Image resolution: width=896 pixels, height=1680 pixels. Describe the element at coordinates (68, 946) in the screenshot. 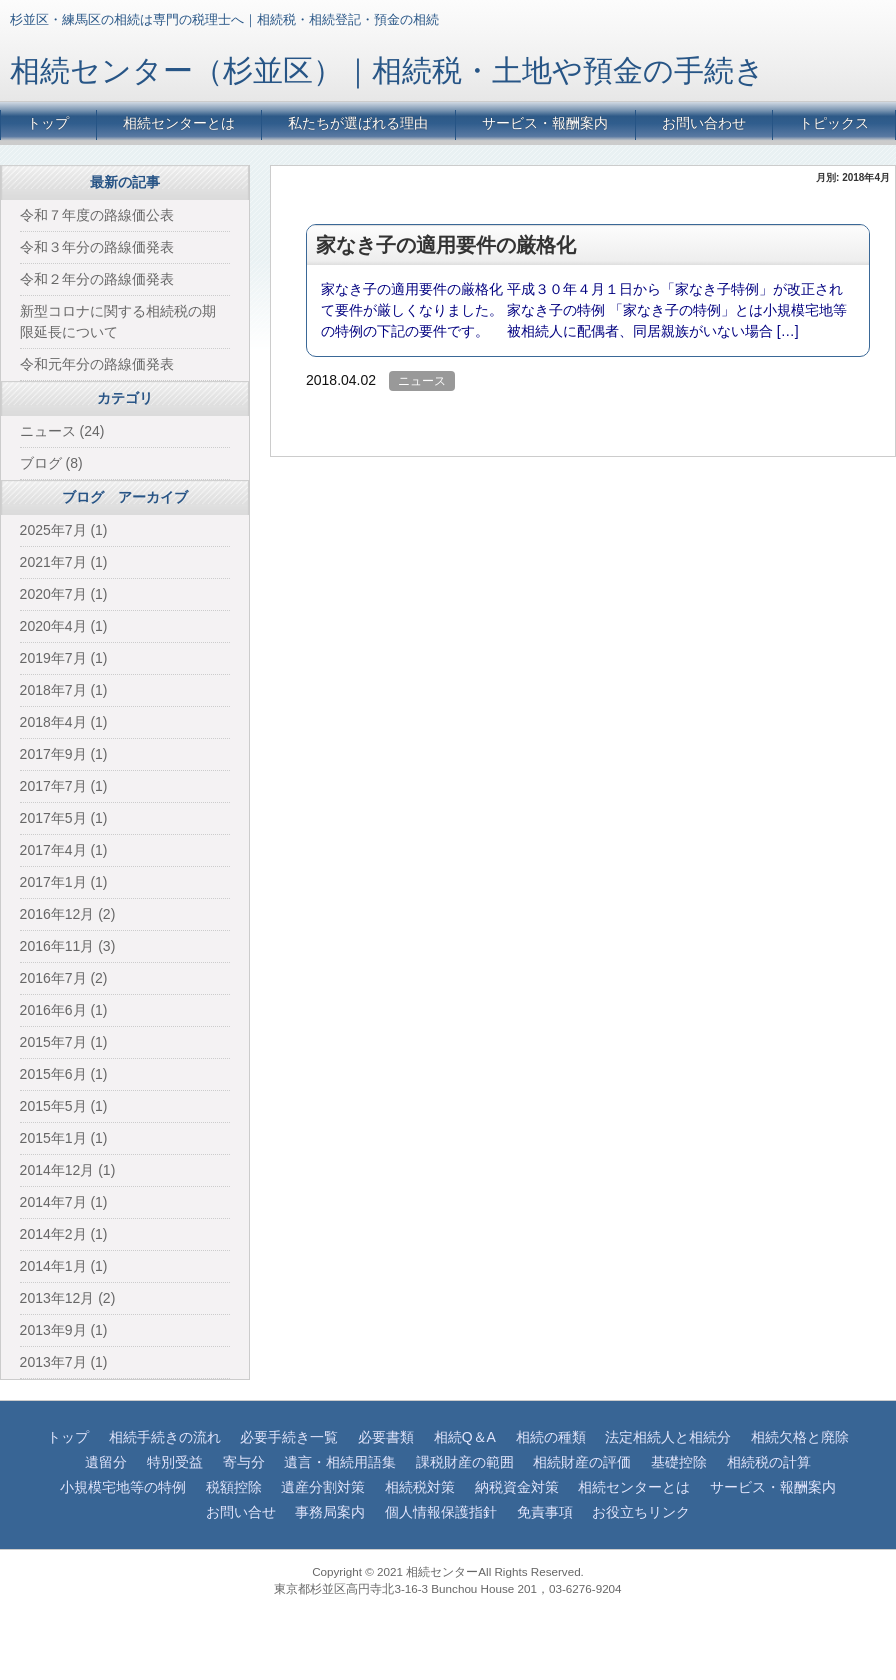

I see `2016年11月 (3)` at that location.